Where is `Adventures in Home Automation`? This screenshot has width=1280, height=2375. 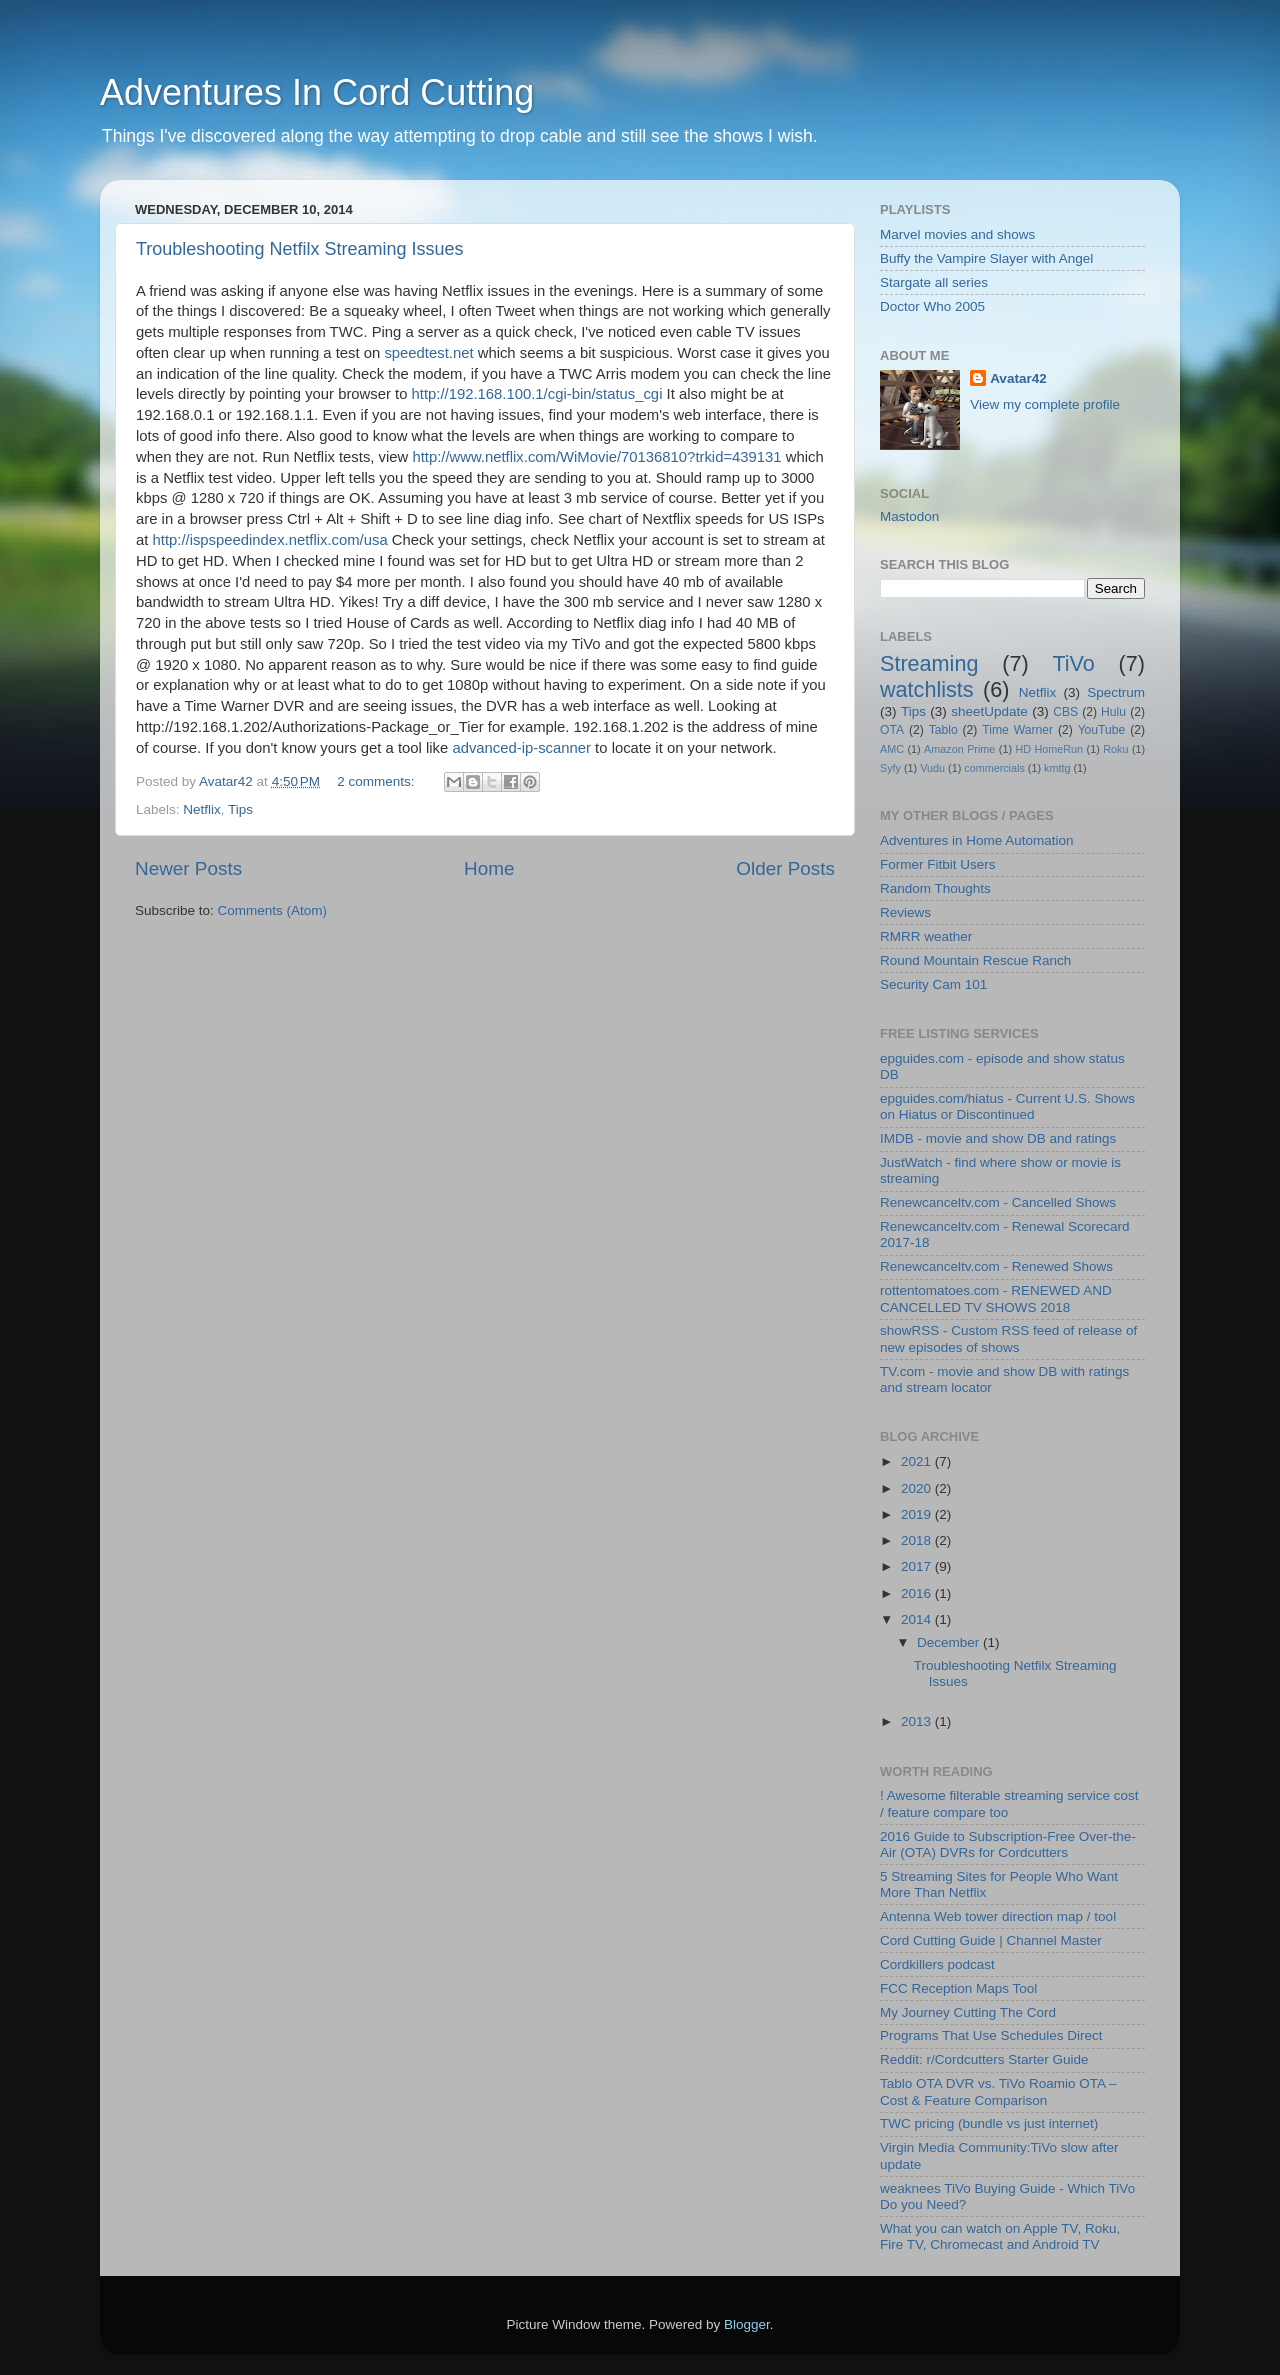 Adventures in Home Automation is located at coordinates (977, 840).